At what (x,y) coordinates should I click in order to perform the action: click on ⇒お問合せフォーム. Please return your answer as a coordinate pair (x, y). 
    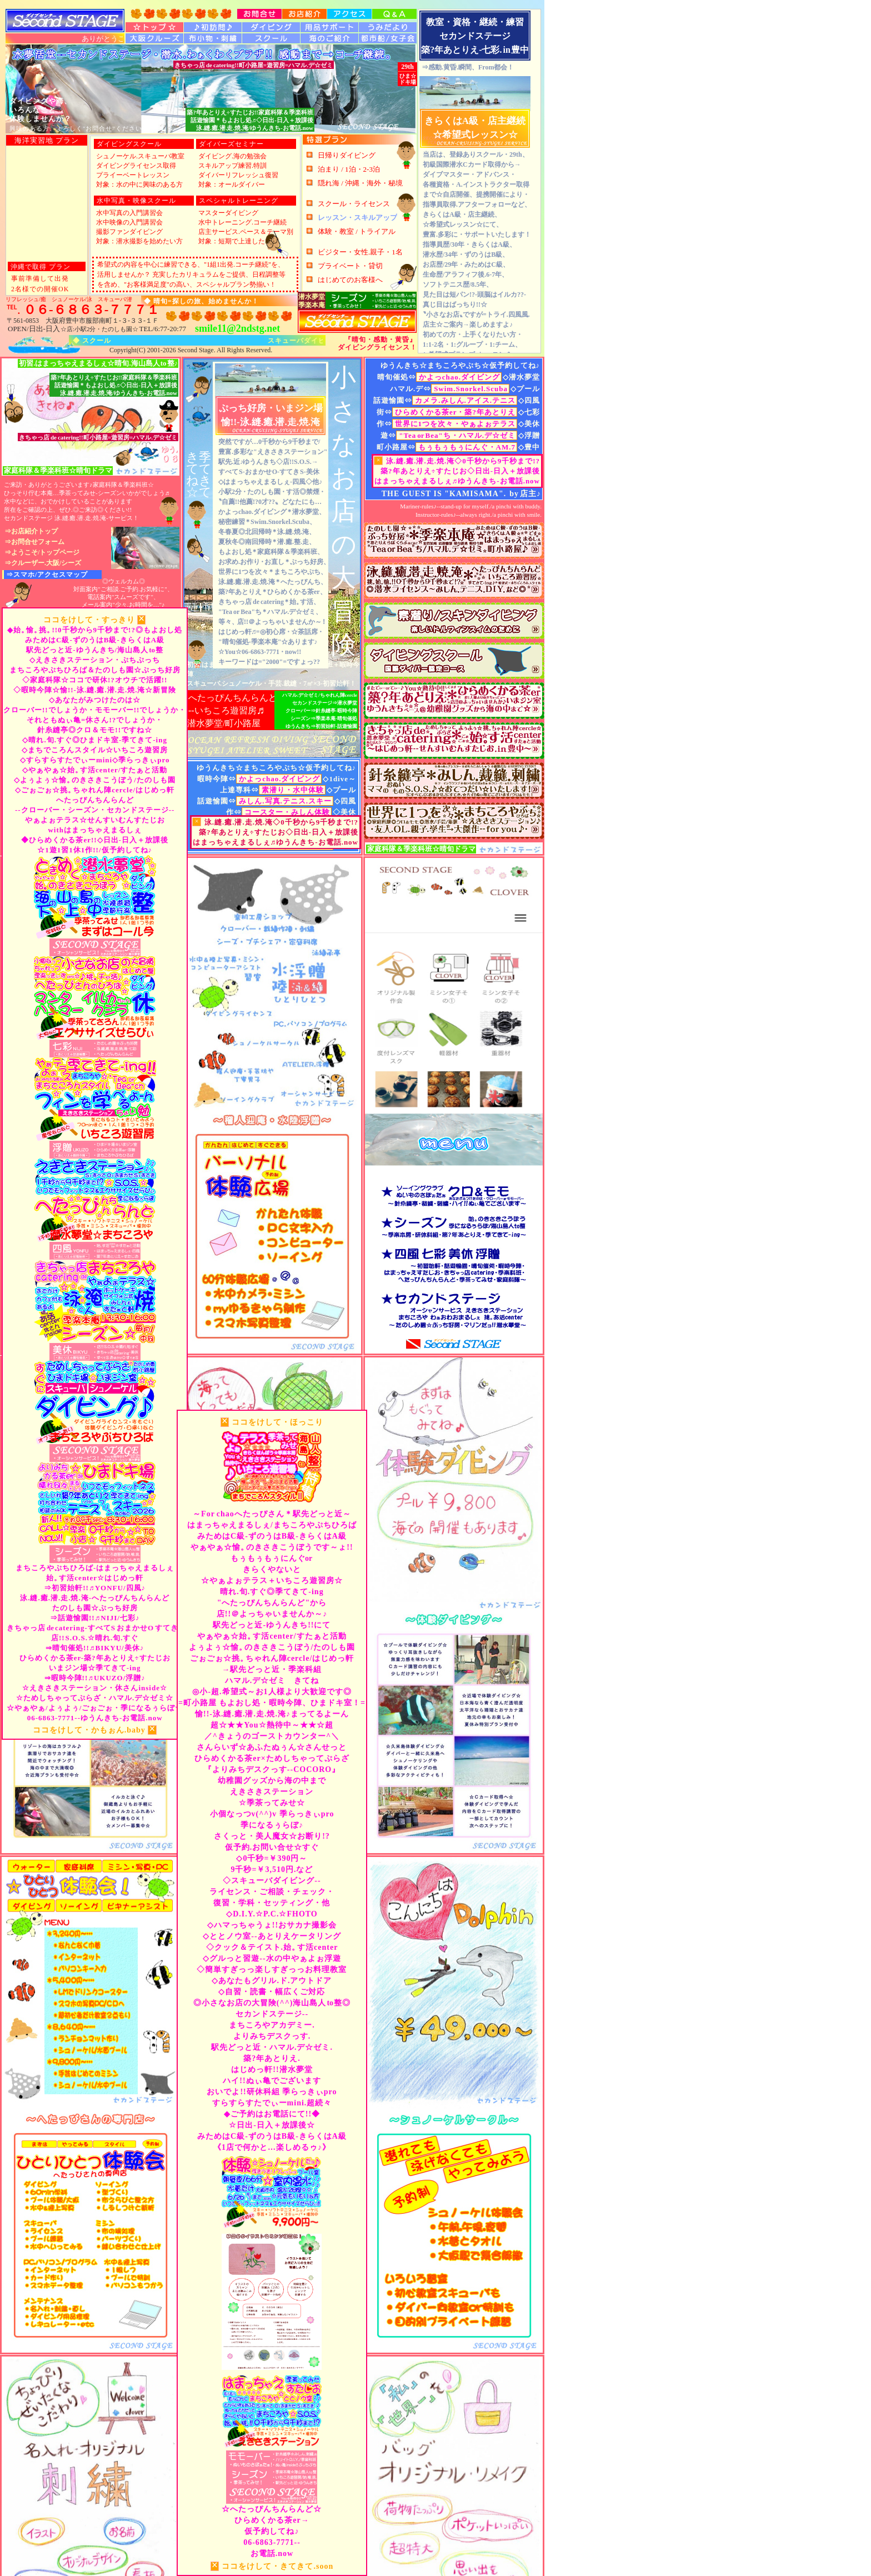
    Looking at the image, I should click on (34, 542).